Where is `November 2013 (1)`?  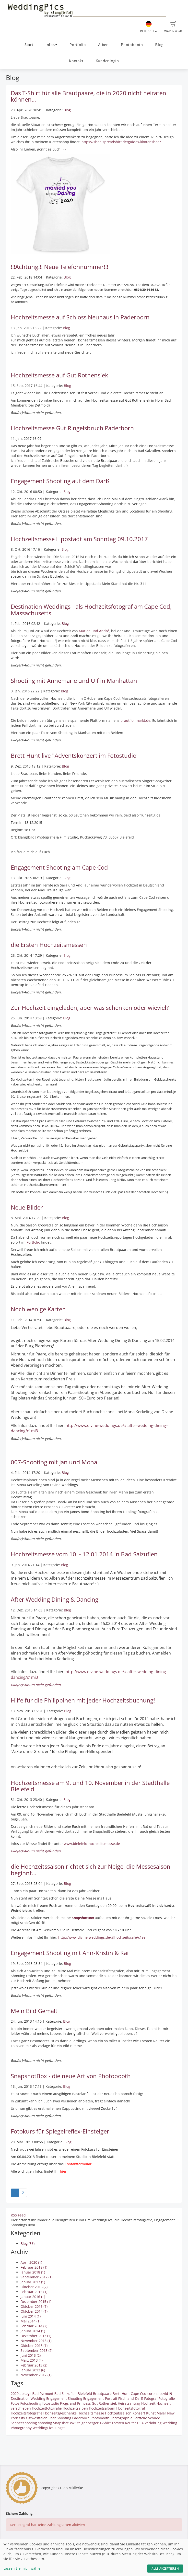 November 2013 (1) is located at coordinates (36, 2340).